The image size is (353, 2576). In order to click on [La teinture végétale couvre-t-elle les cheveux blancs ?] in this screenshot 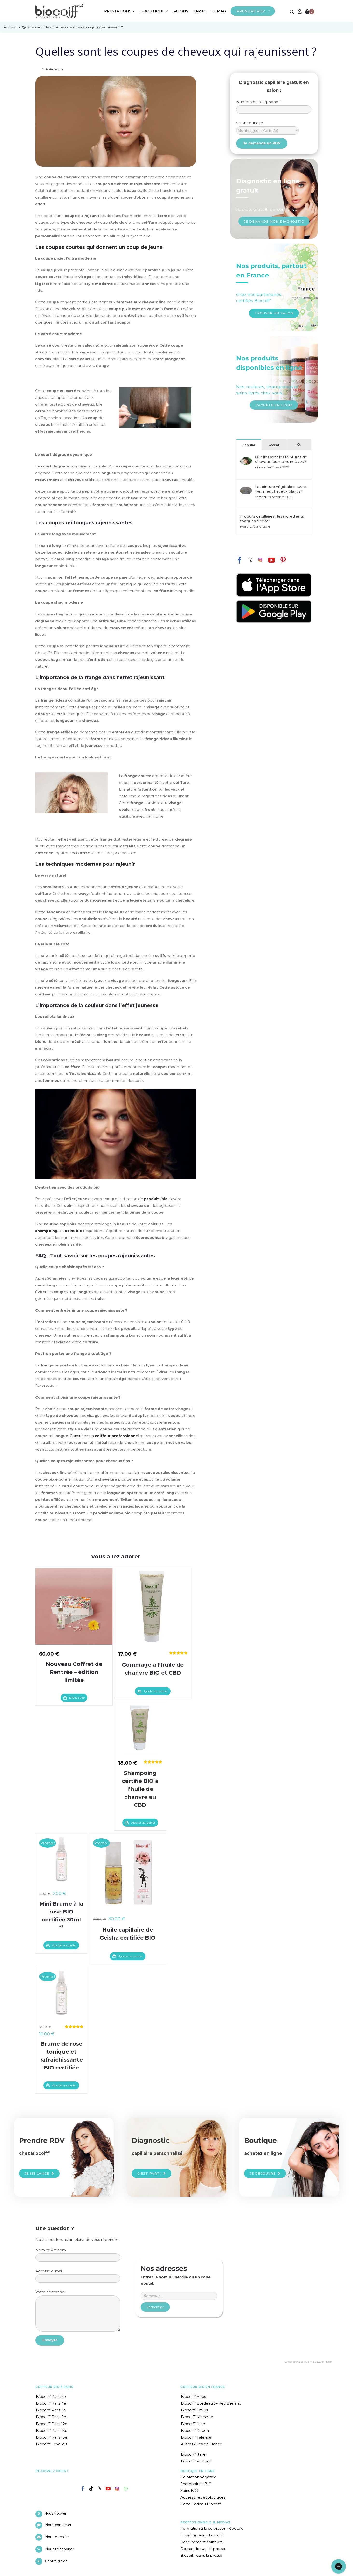, I will do `click(246, 489)`.